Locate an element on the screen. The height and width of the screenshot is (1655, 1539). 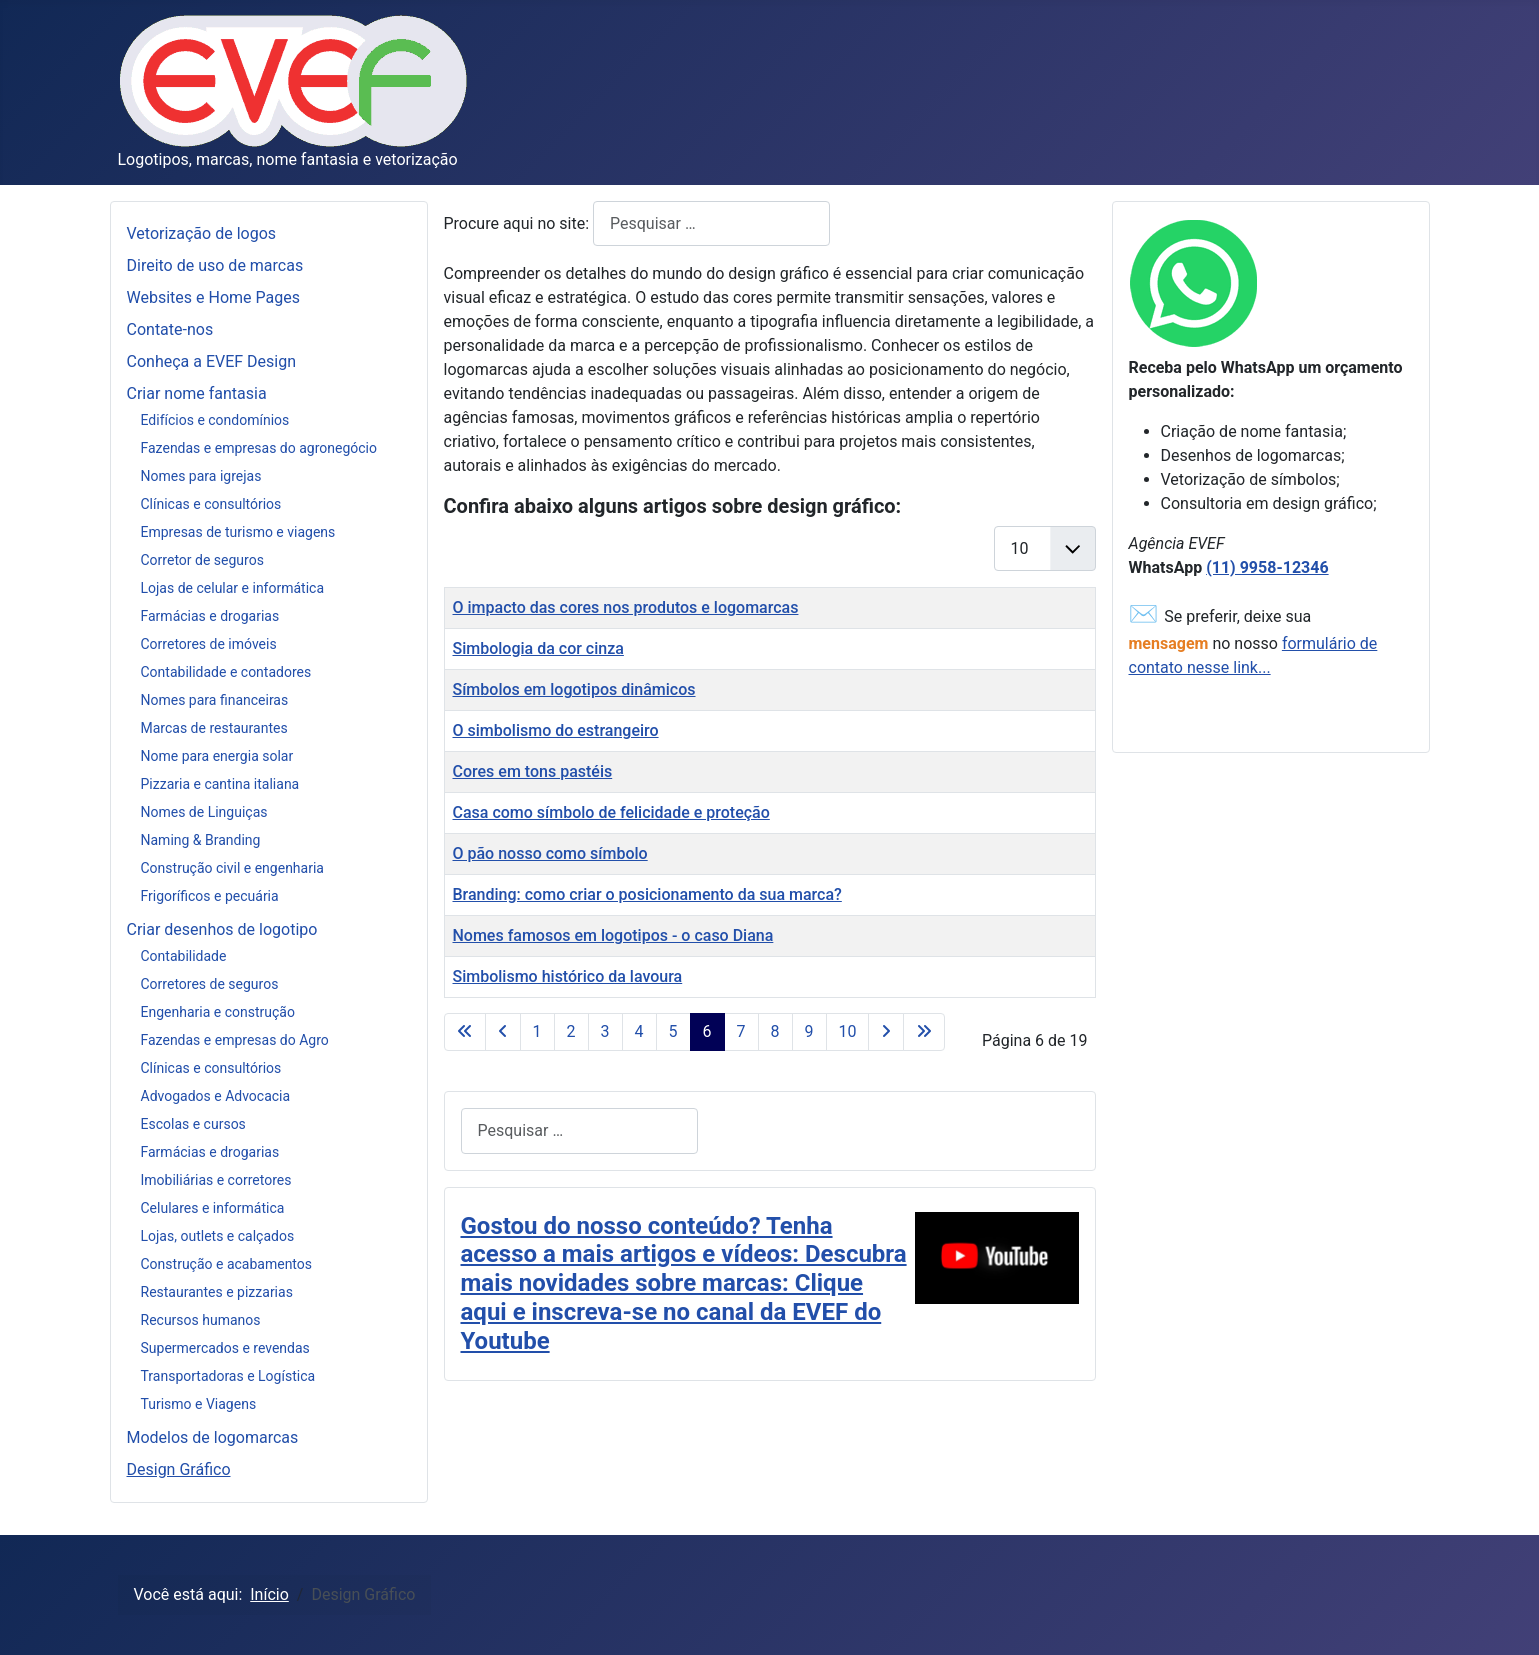
Nomes de Linguiças is located at coordinates (204, 812).